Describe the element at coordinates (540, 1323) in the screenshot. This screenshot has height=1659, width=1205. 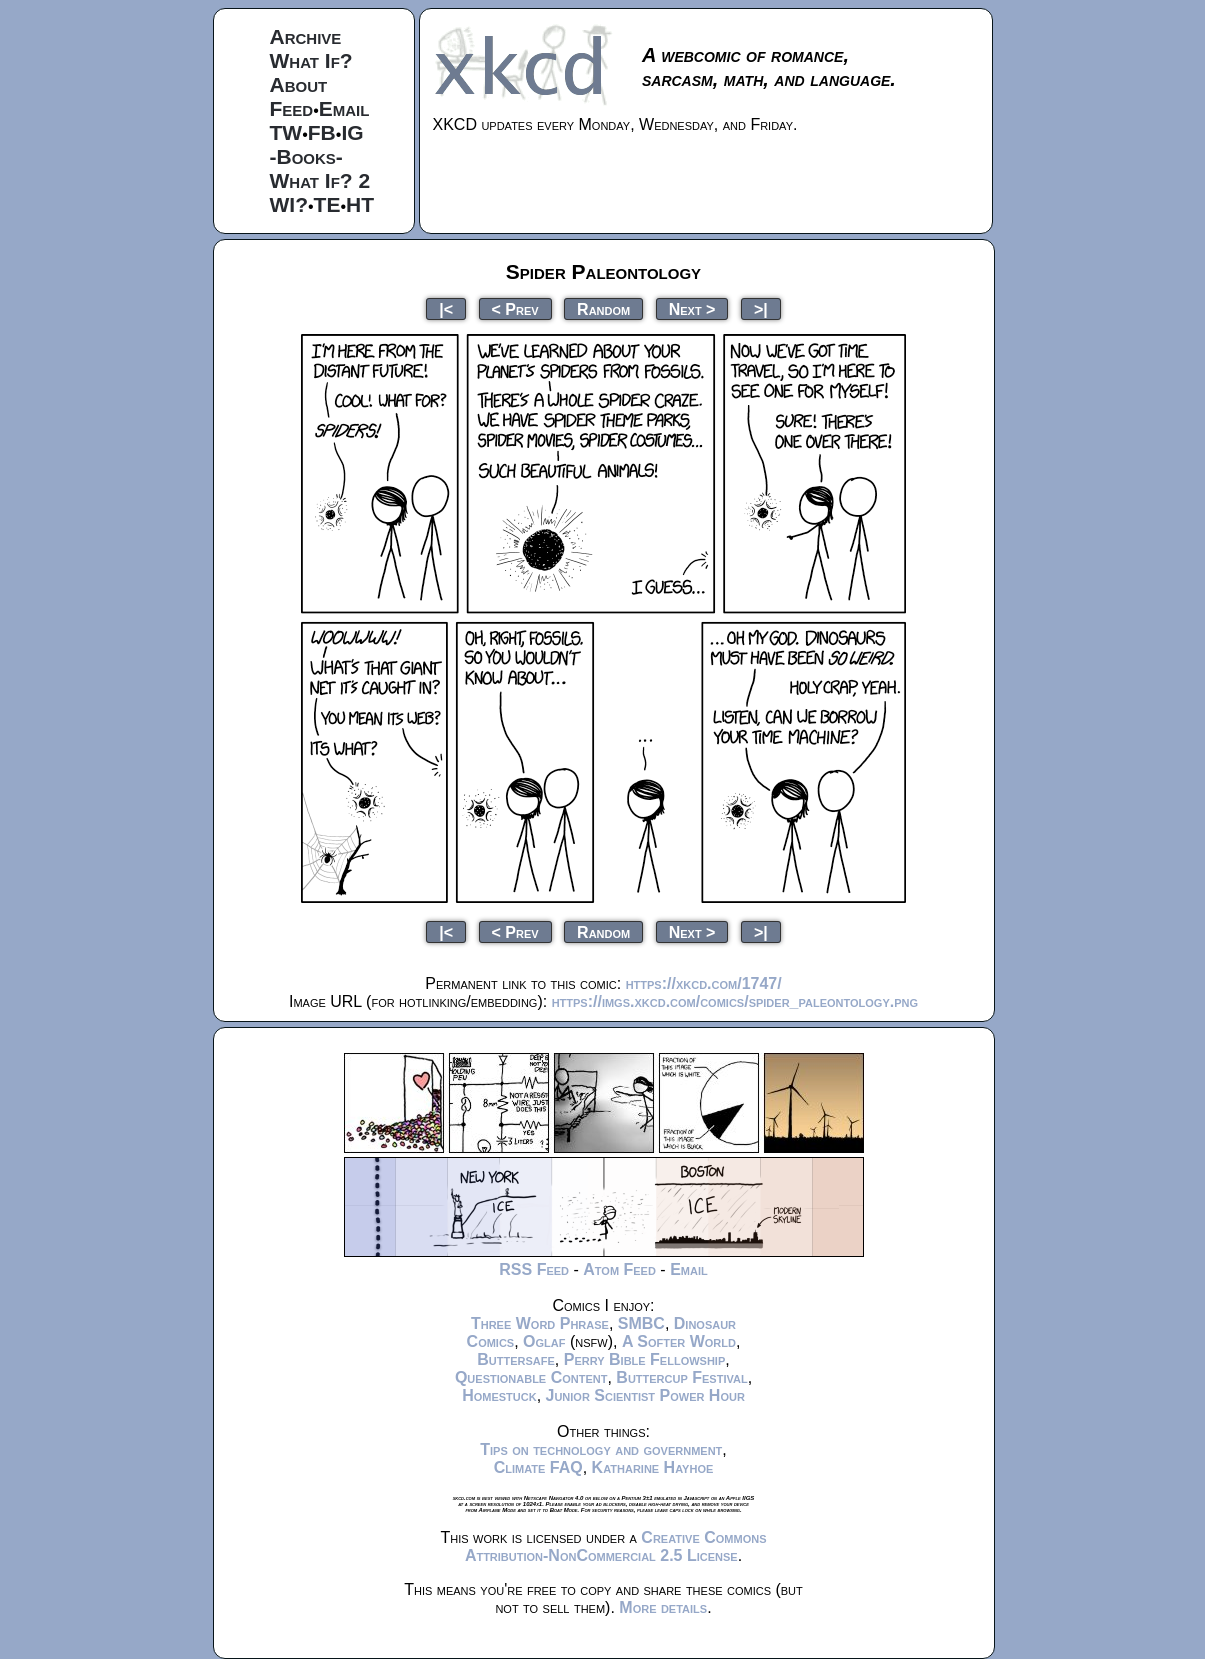
I see `Three Word Phrase` at that location.